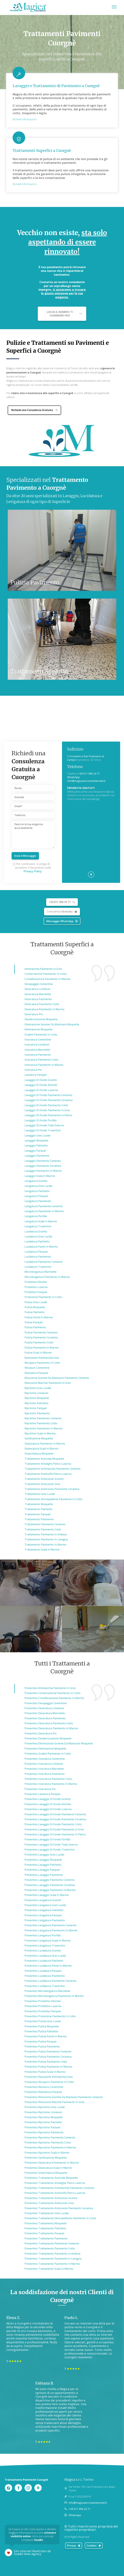 The image size is (124, 2576). What do you see at coordinates (49, 2077) in the screenshot?
I see `preventivo ravvivante antimacchia gres` at bounding box center [49, 2077].